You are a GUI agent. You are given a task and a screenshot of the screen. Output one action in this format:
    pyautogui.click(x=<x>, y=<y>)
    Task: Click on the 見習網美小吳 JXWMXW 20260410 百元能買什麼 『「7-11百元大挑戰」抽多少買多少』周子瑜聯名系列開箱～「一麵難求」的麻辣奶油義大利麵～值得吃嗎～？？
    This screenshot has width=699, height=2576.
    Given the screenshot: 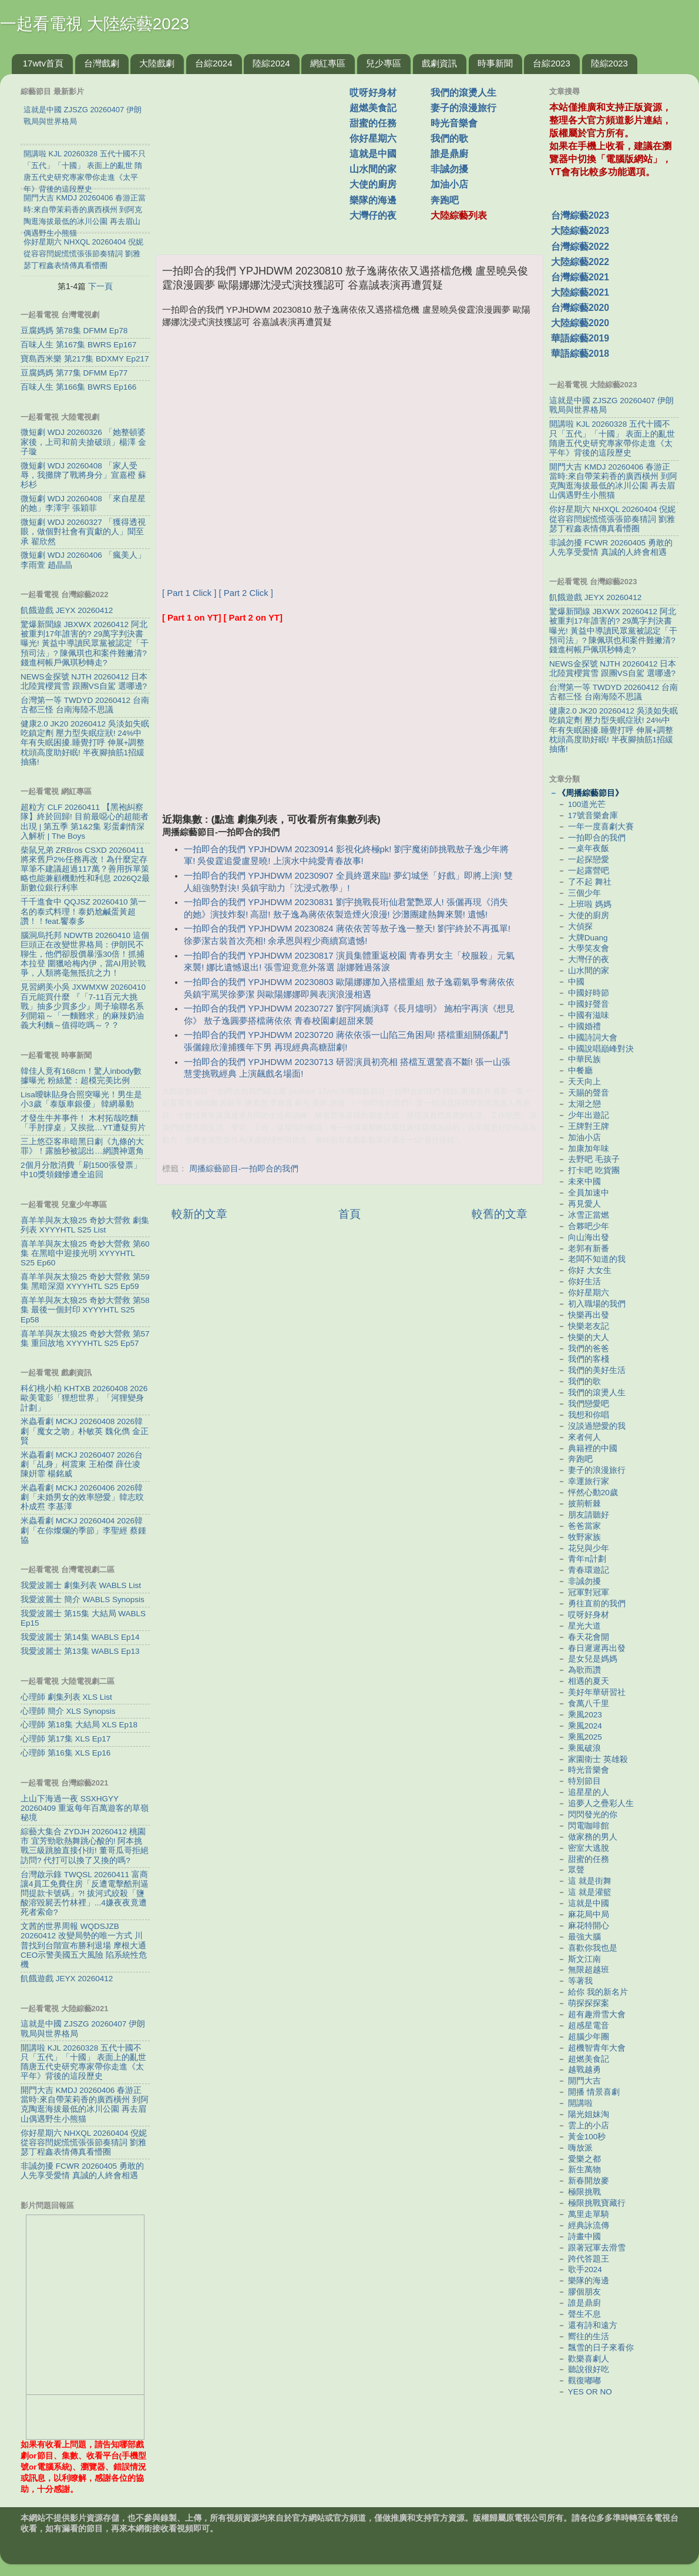 What is the action you would take?
    pyautogui.click(x=83, y=1006)
    